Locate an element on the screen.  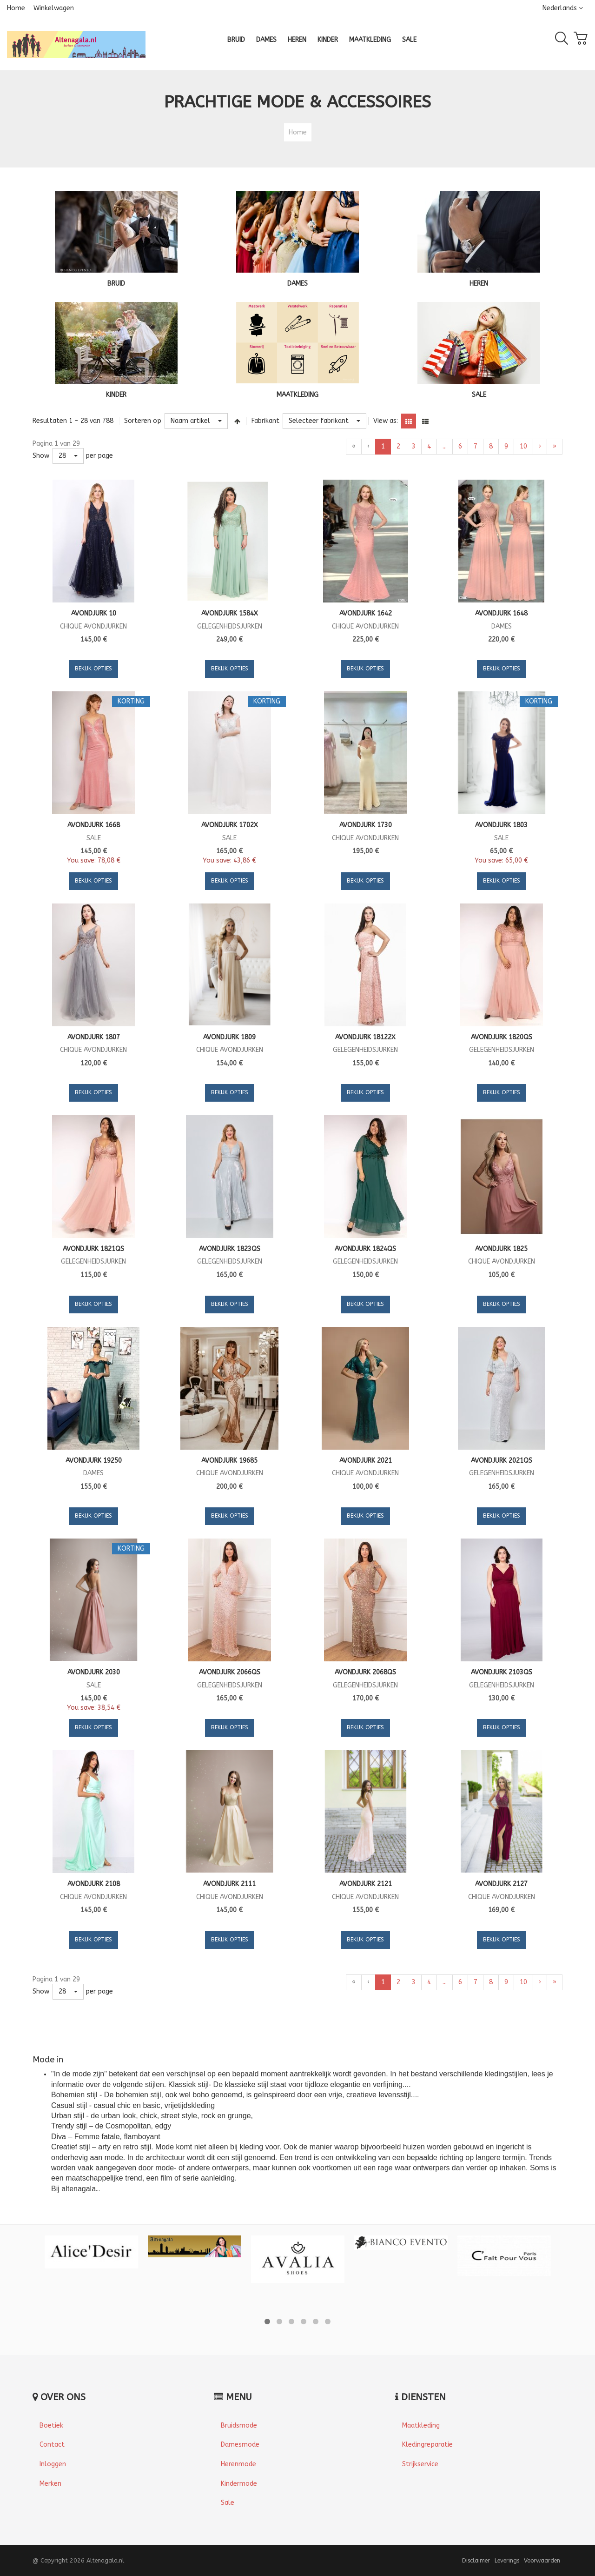
Merken is located at coordinates (50, 2484).